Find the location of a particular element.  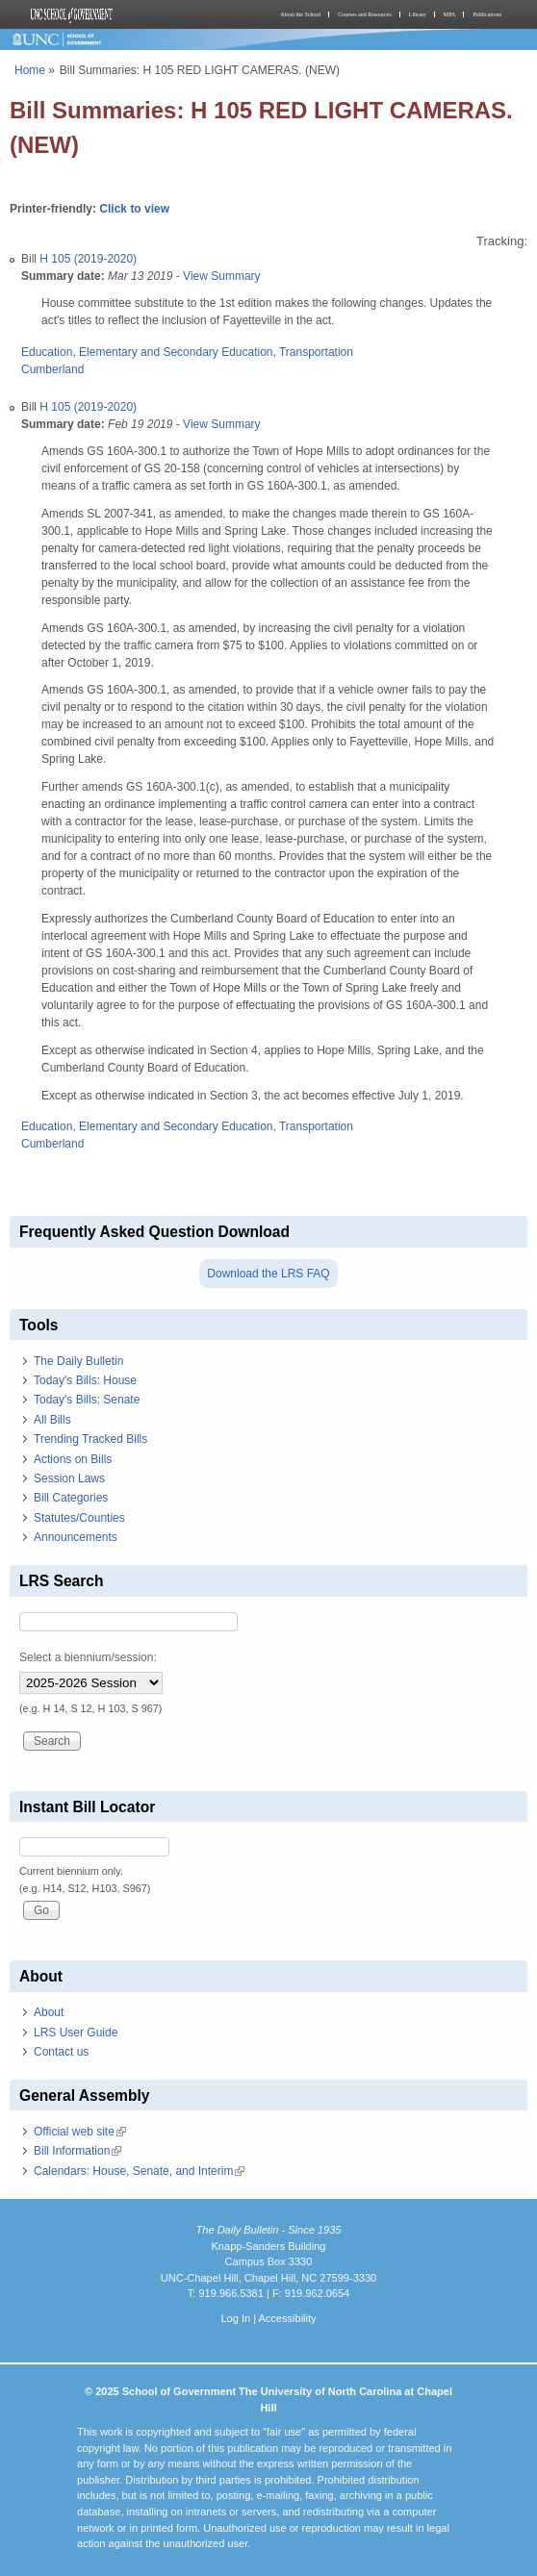

Transportation is located at coordinates (316, 352).